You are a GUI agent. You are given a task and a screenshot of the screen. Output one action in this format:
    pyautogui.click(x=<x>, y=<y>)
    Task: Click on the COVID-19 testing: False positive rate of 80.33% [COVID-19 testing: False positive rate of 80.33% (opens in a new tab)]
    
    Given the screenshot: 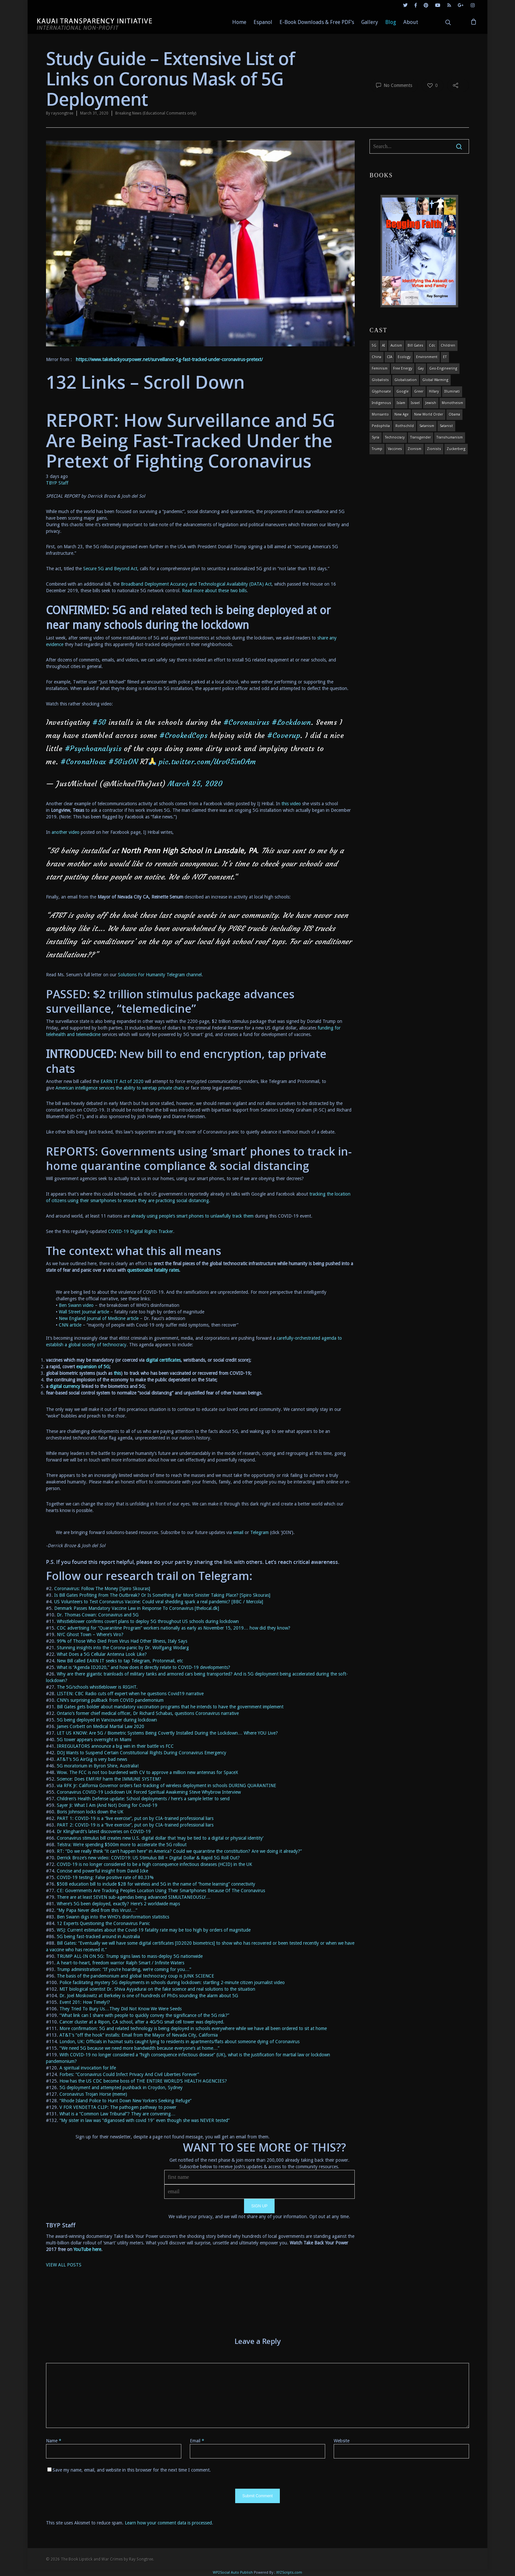 What is the action you would take?
    pyautogui.click(x=105, y=1877)
    